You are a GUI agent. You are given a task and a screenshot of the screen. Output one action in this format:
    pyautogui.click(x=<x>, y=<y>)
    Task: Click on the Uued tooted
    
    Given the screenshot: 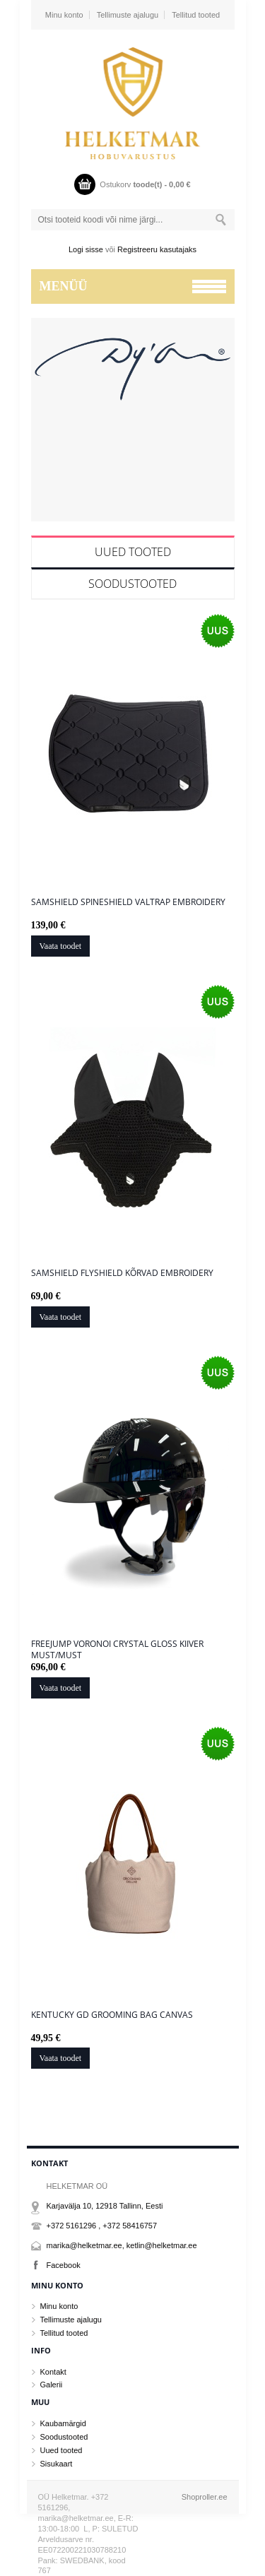 What is the action you would take?
    pyautogui.click(x=133, y=552)
    